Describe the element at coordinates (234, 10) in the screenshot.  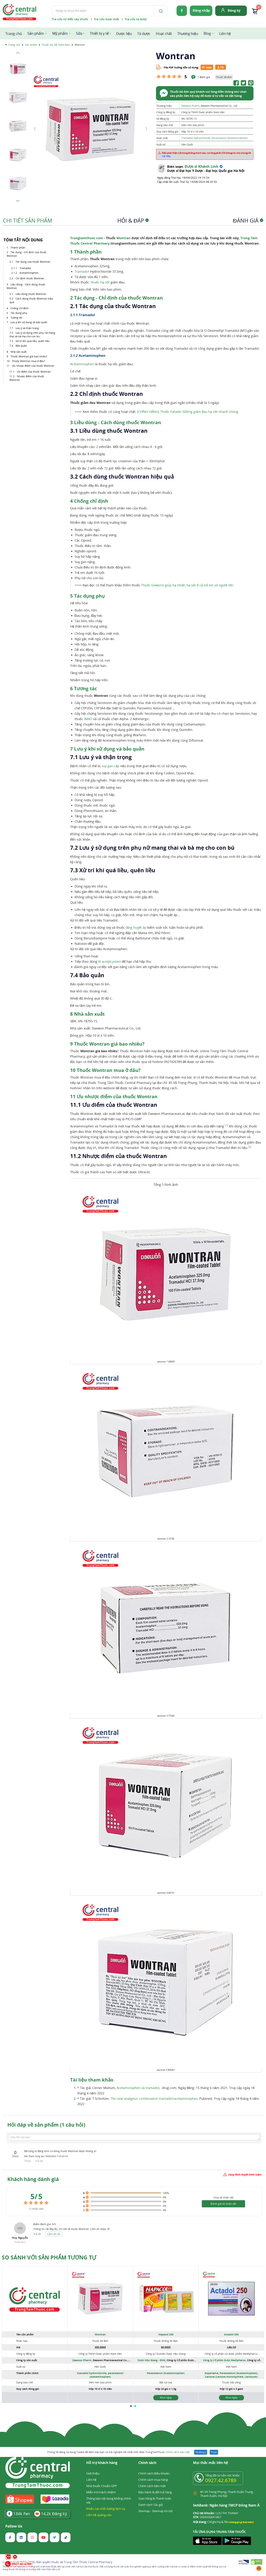
I see `Đăng ký` at that location.